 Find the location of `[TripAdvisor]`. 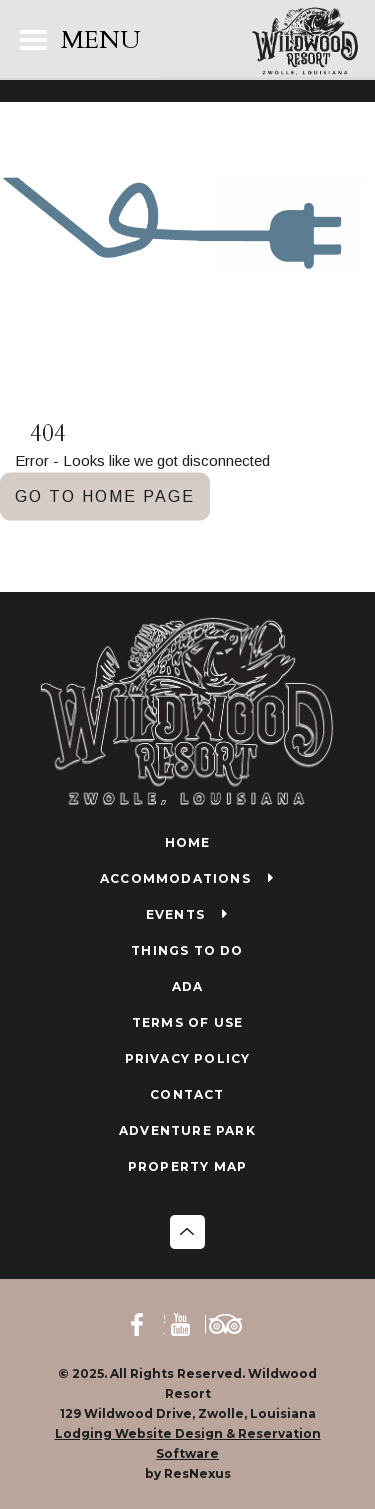

[TripAdvisor] is located at coordinates (229, 1324).